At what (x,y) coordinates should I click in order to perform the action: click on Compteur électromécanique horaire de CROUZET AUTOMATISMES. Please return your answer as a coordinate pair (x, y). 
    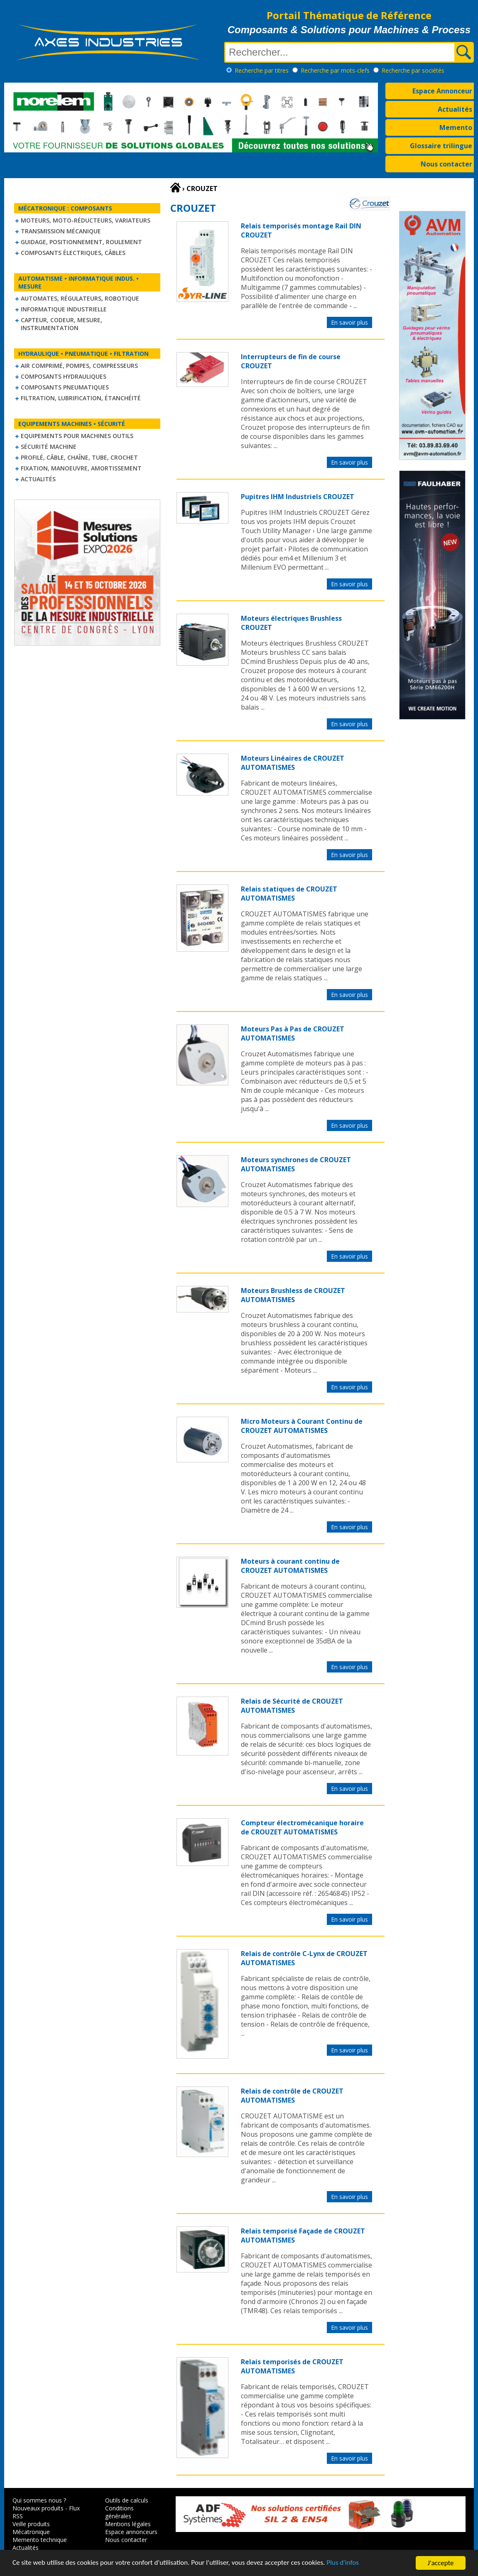
    Looking at the image, I should click on (302, 1827).